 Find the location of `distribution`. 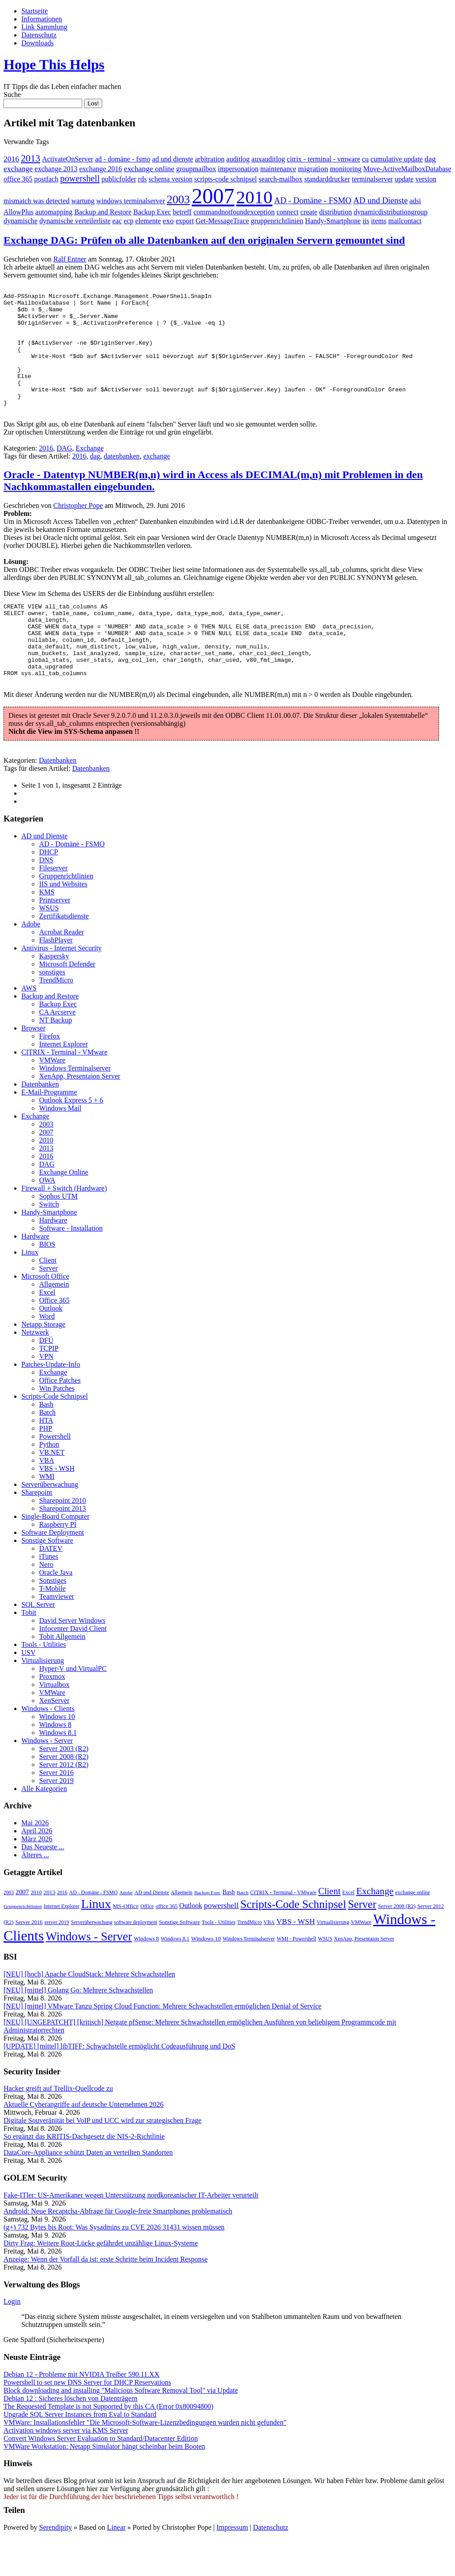

distribution is located at coordinates (335, 212).